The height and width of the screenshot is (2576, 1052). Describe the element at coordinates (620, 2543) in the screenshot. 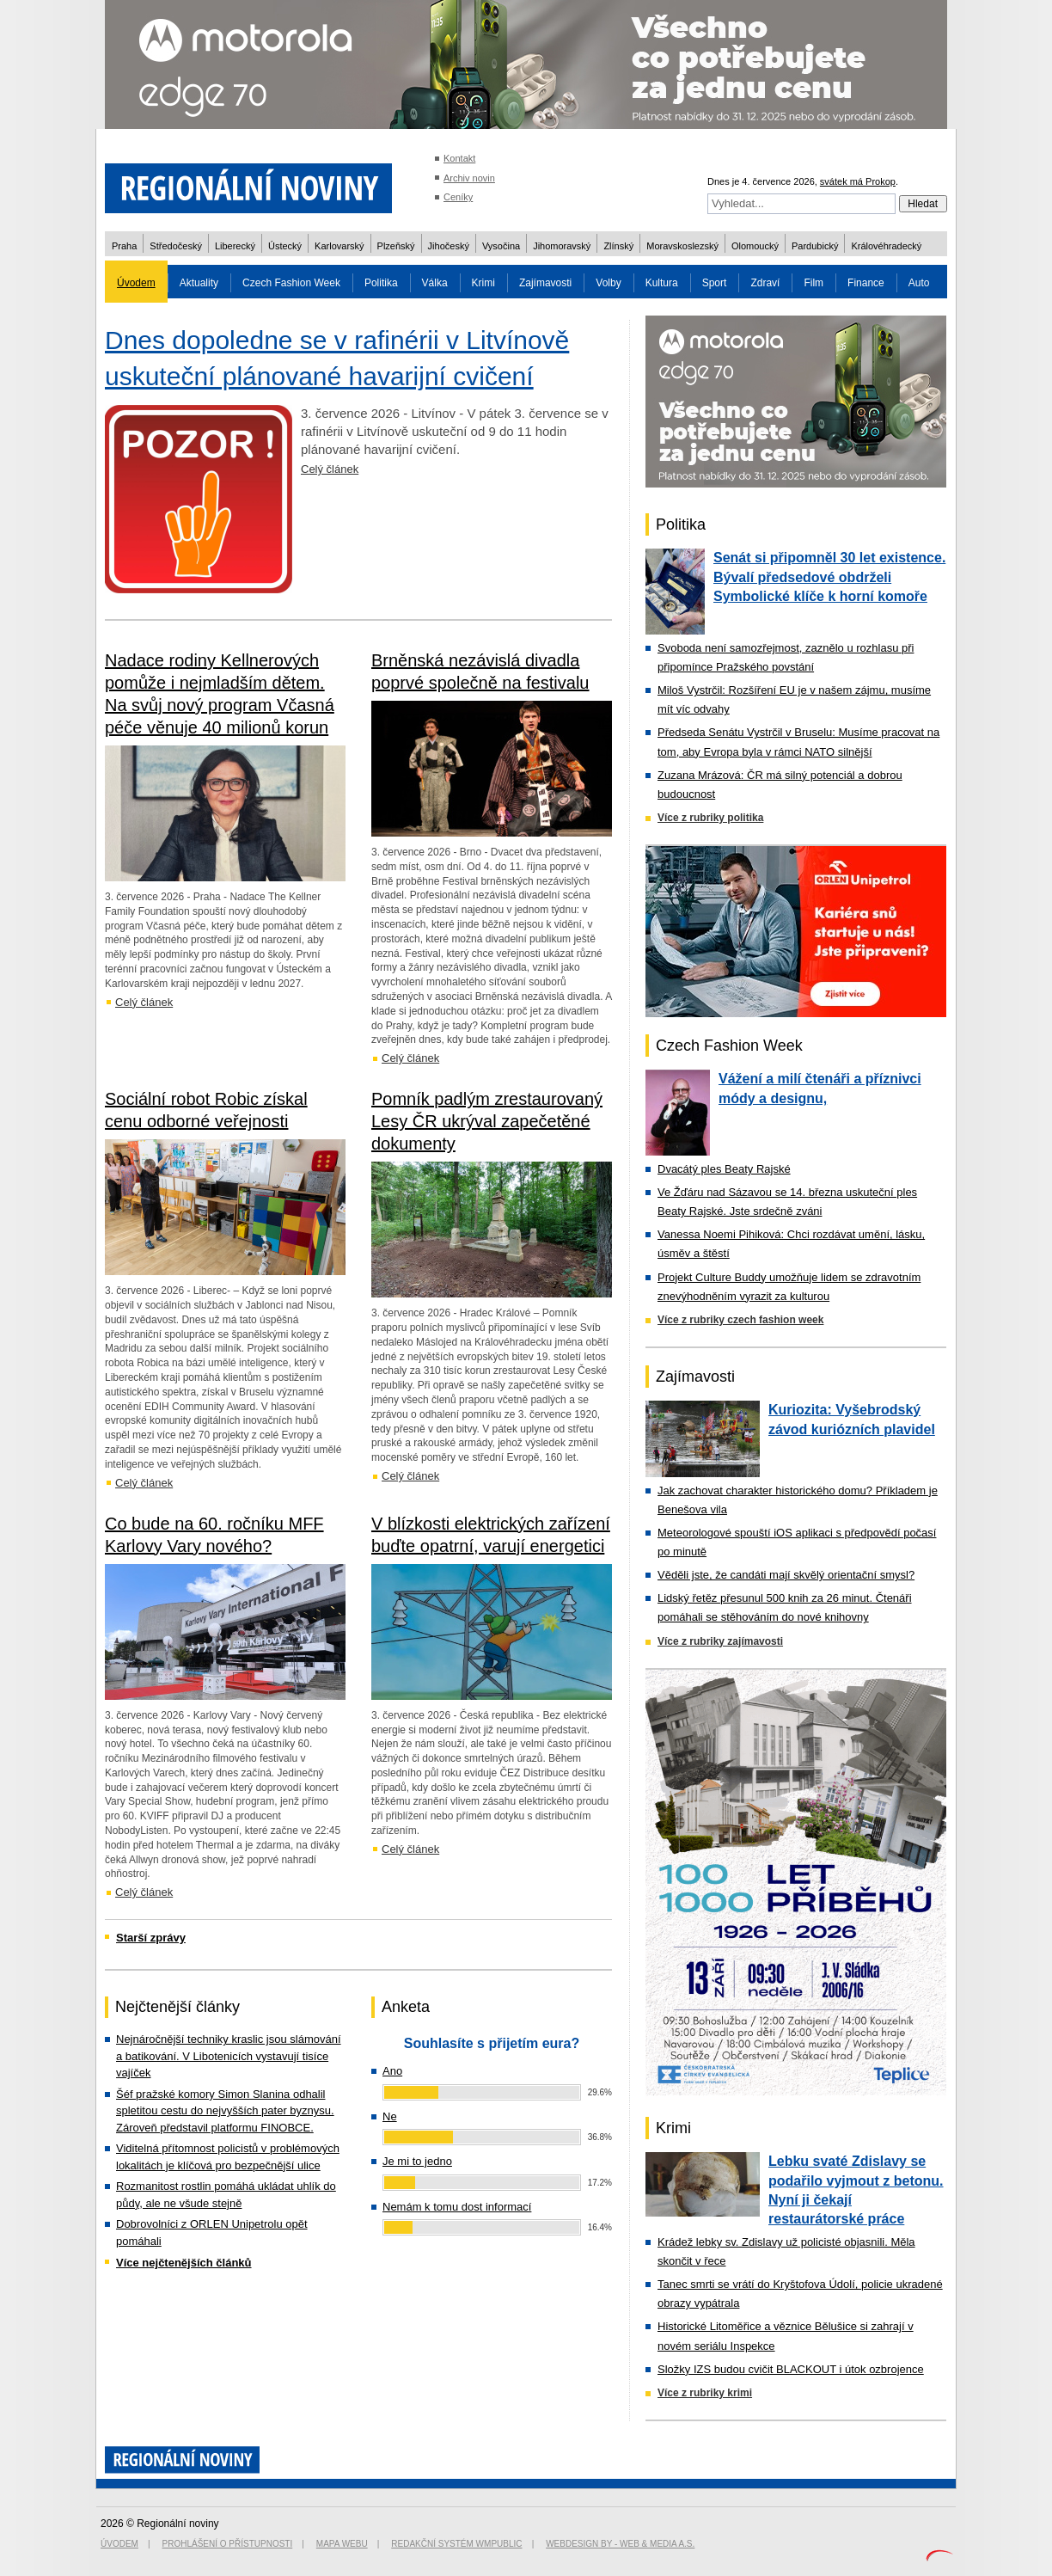

I see `Webdesign by - Web & Media a.s.` at that location.